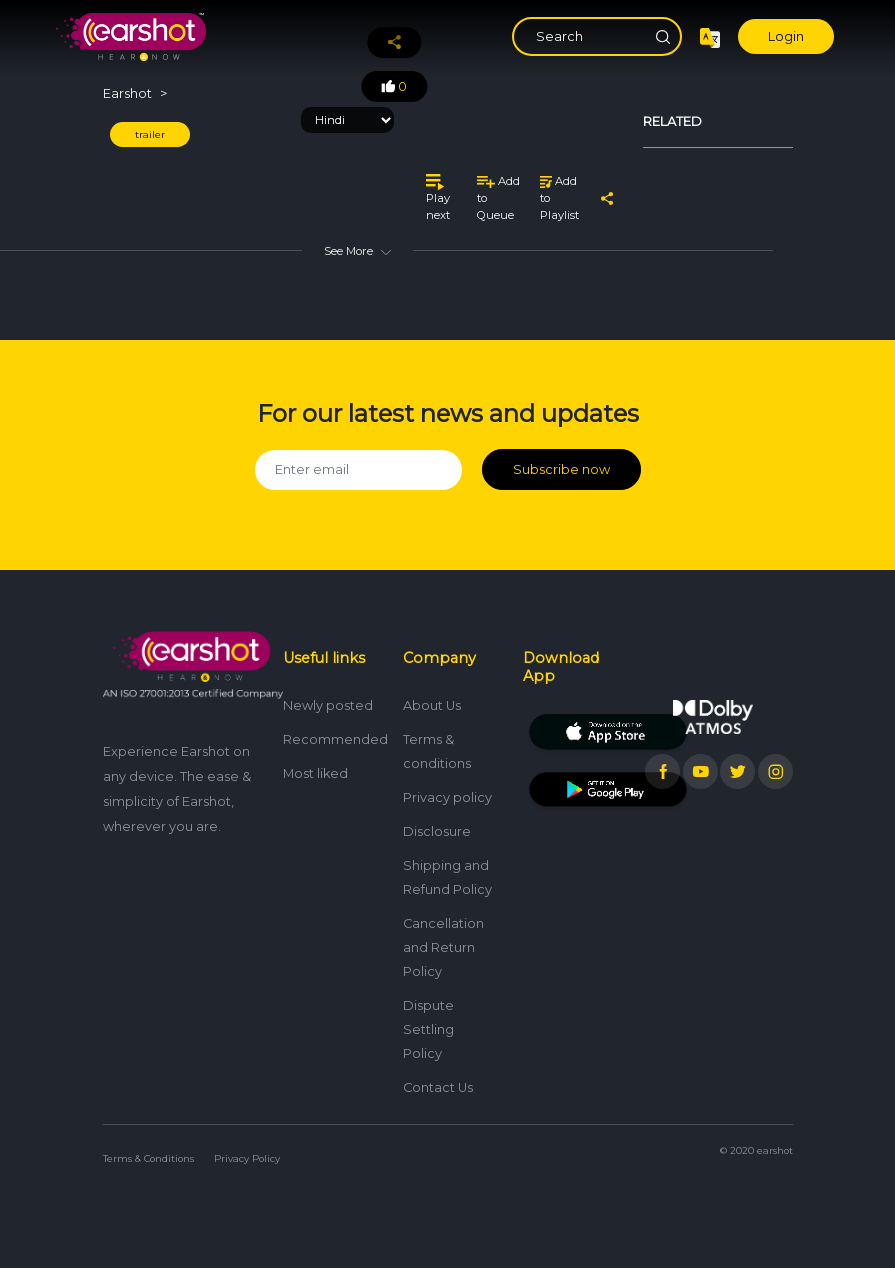  Describe the element at coordinates (335, 738) in the screenshot. I see `Recommended` at that location.